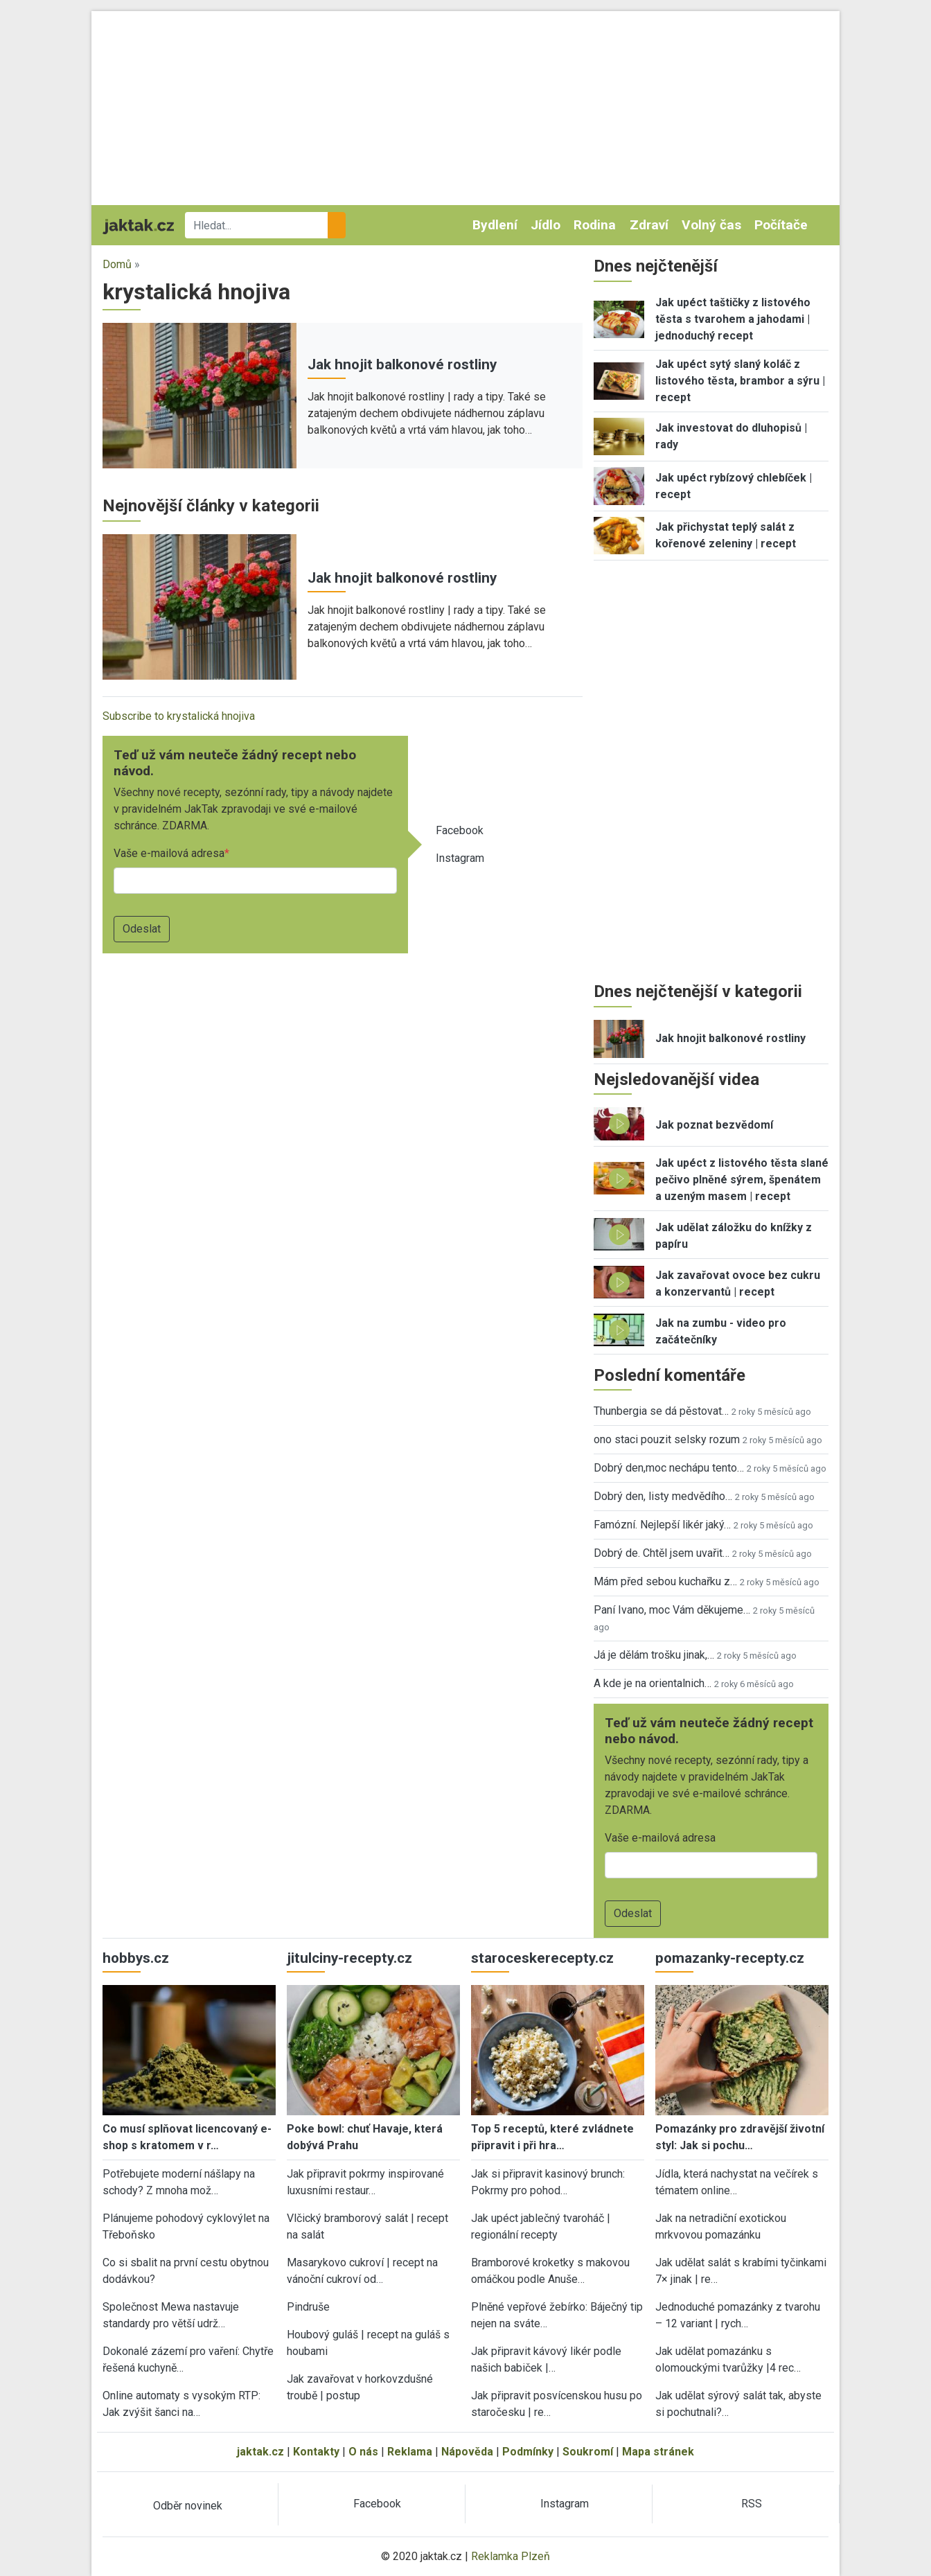 The image size is (931, 2576). I want to click on ono staci pouzit selsky rozum, so click(667, 1439).